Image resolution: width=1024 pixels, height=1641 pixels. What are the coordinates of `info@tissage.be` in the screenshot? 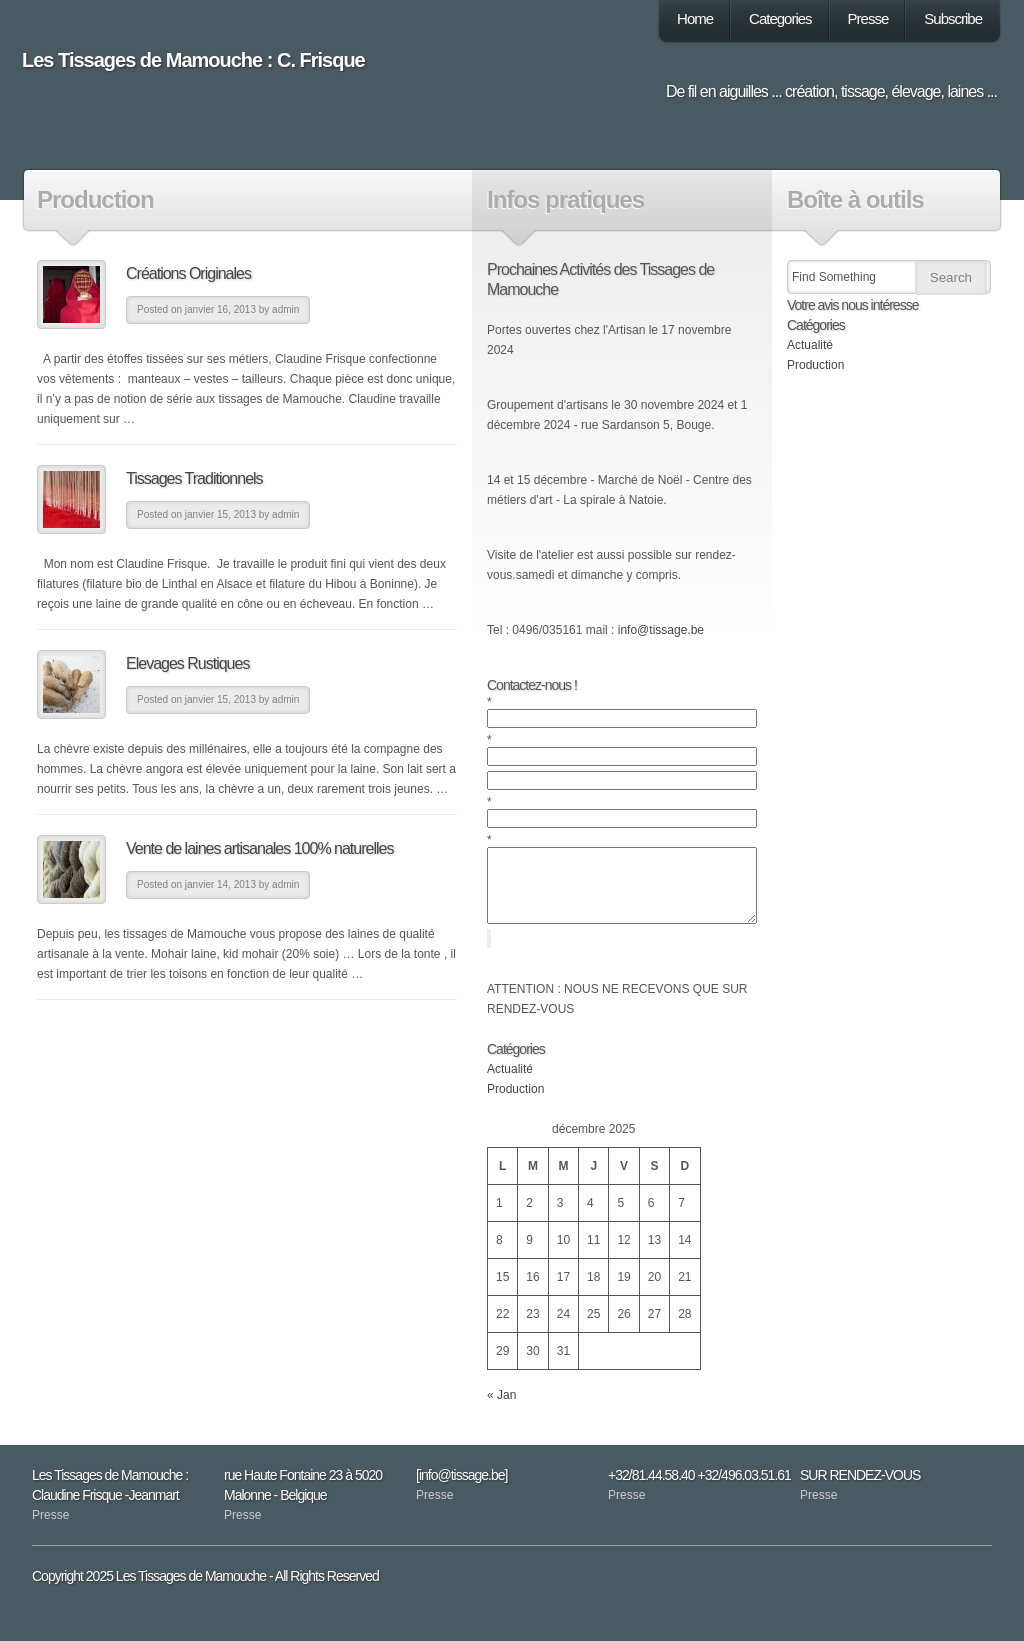 It's located at (661, 630).